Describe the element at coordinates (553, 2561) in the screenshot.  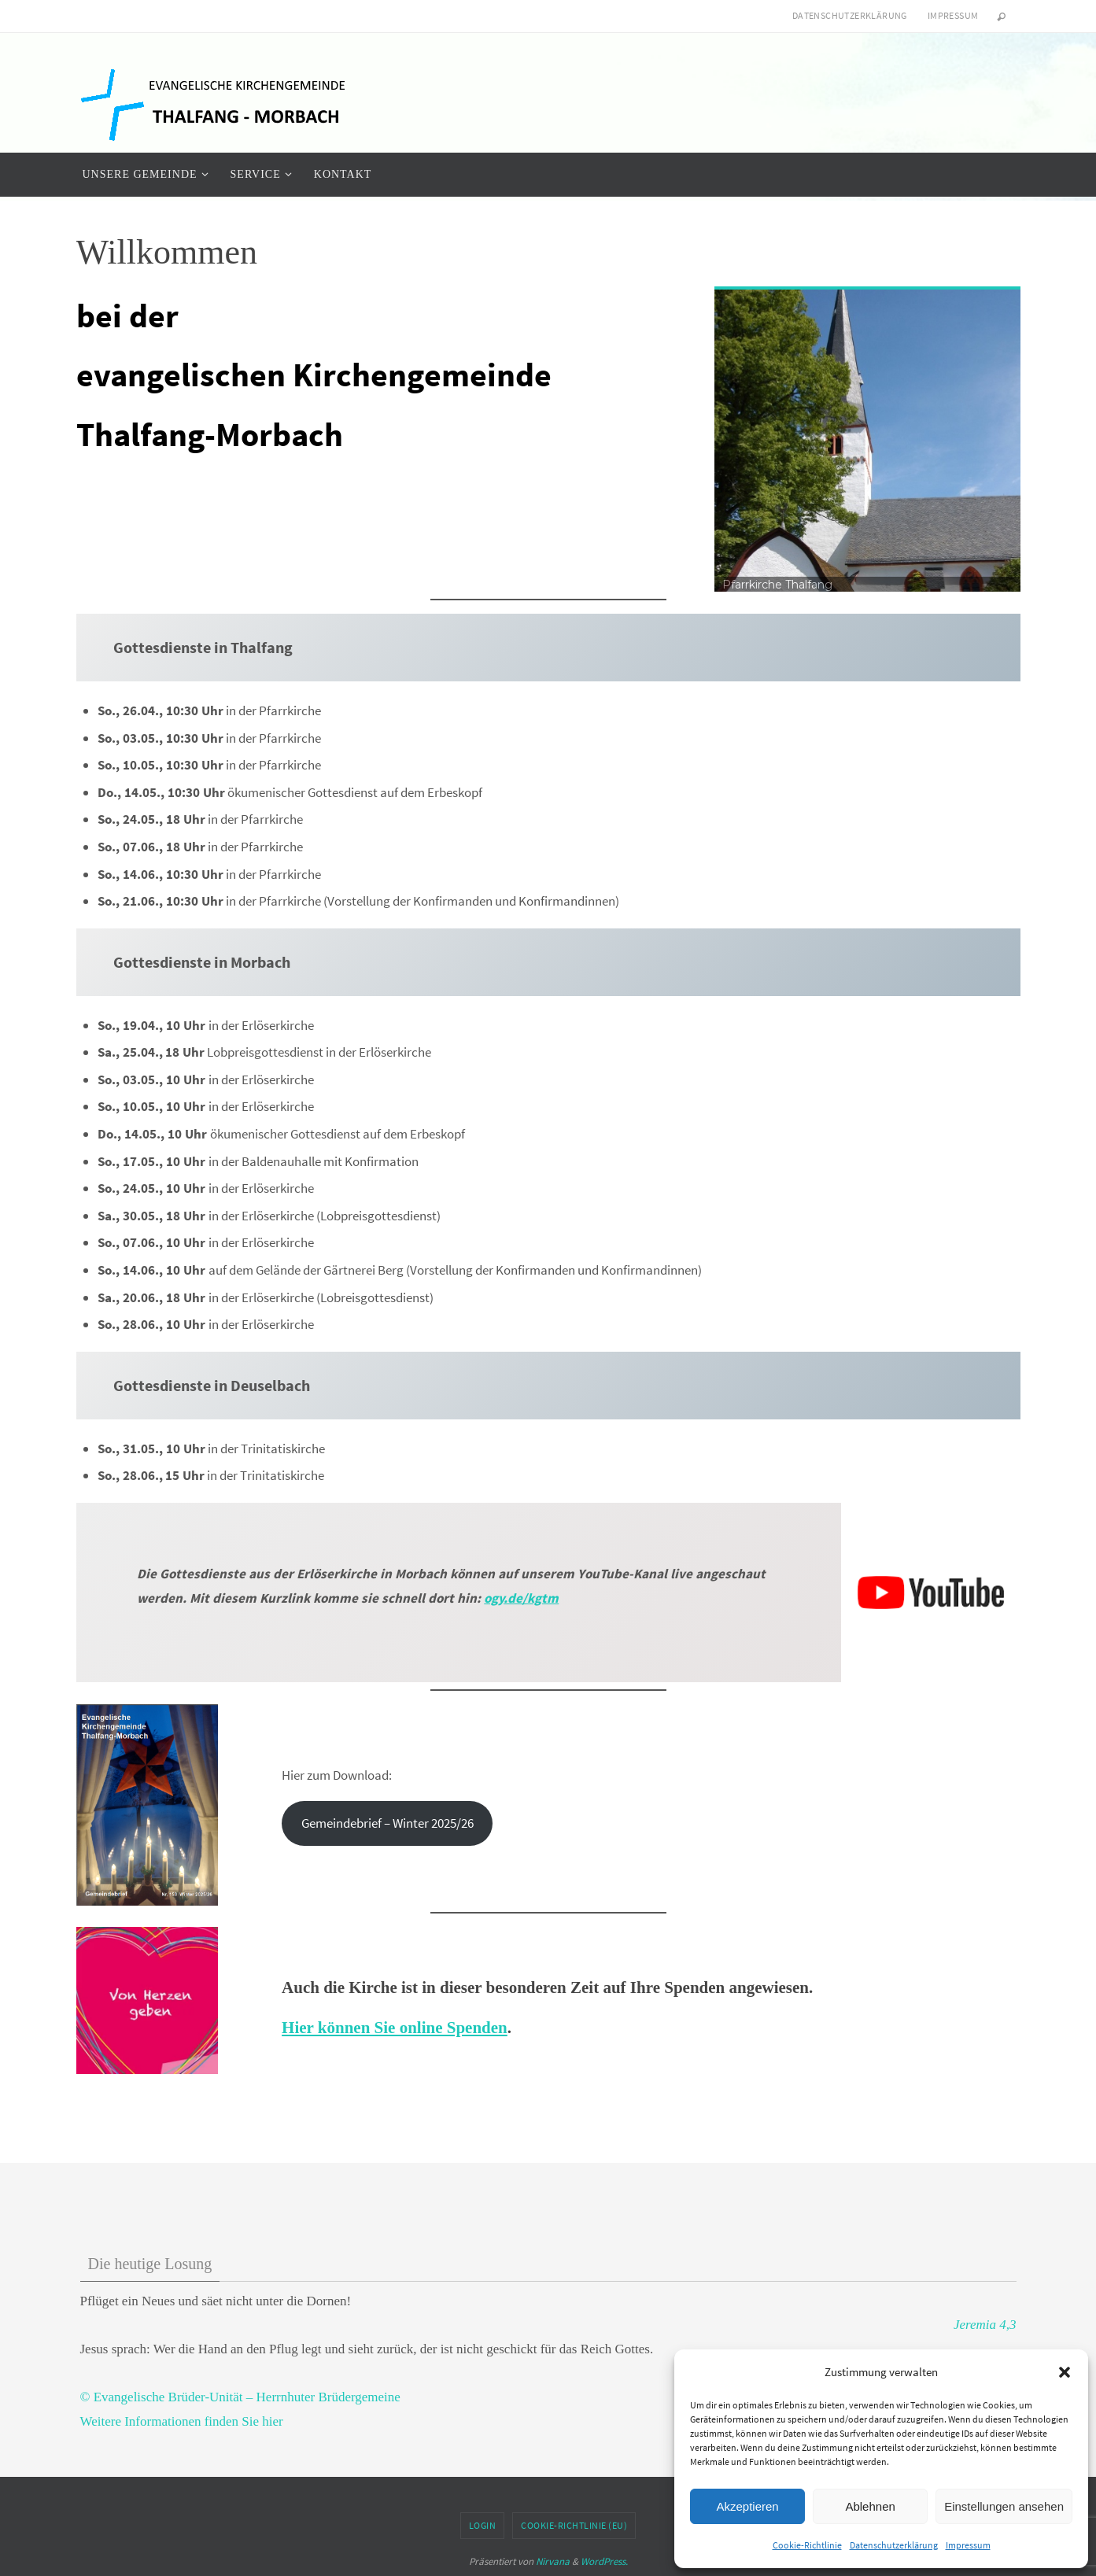
I see `Nirvana` at that location.